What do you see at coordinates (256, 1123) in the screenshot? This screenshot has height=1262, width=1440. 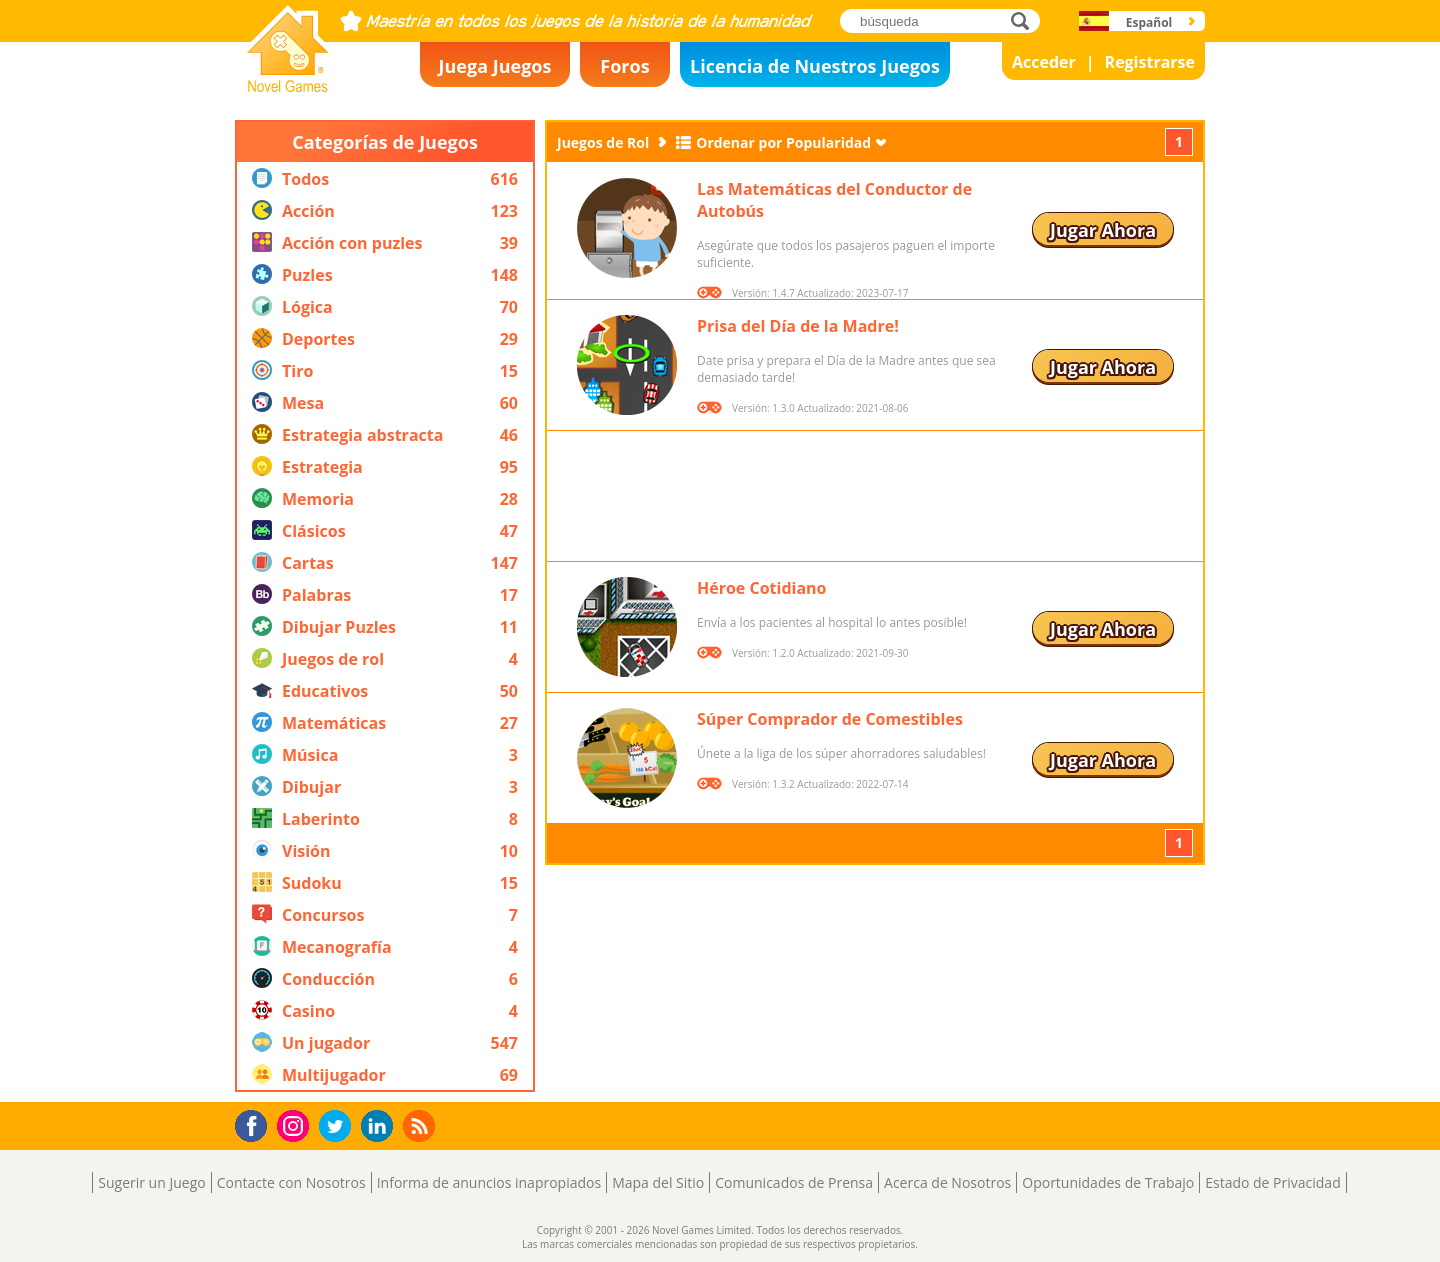 I see `Facebook` at bounding box center [256, 1123].